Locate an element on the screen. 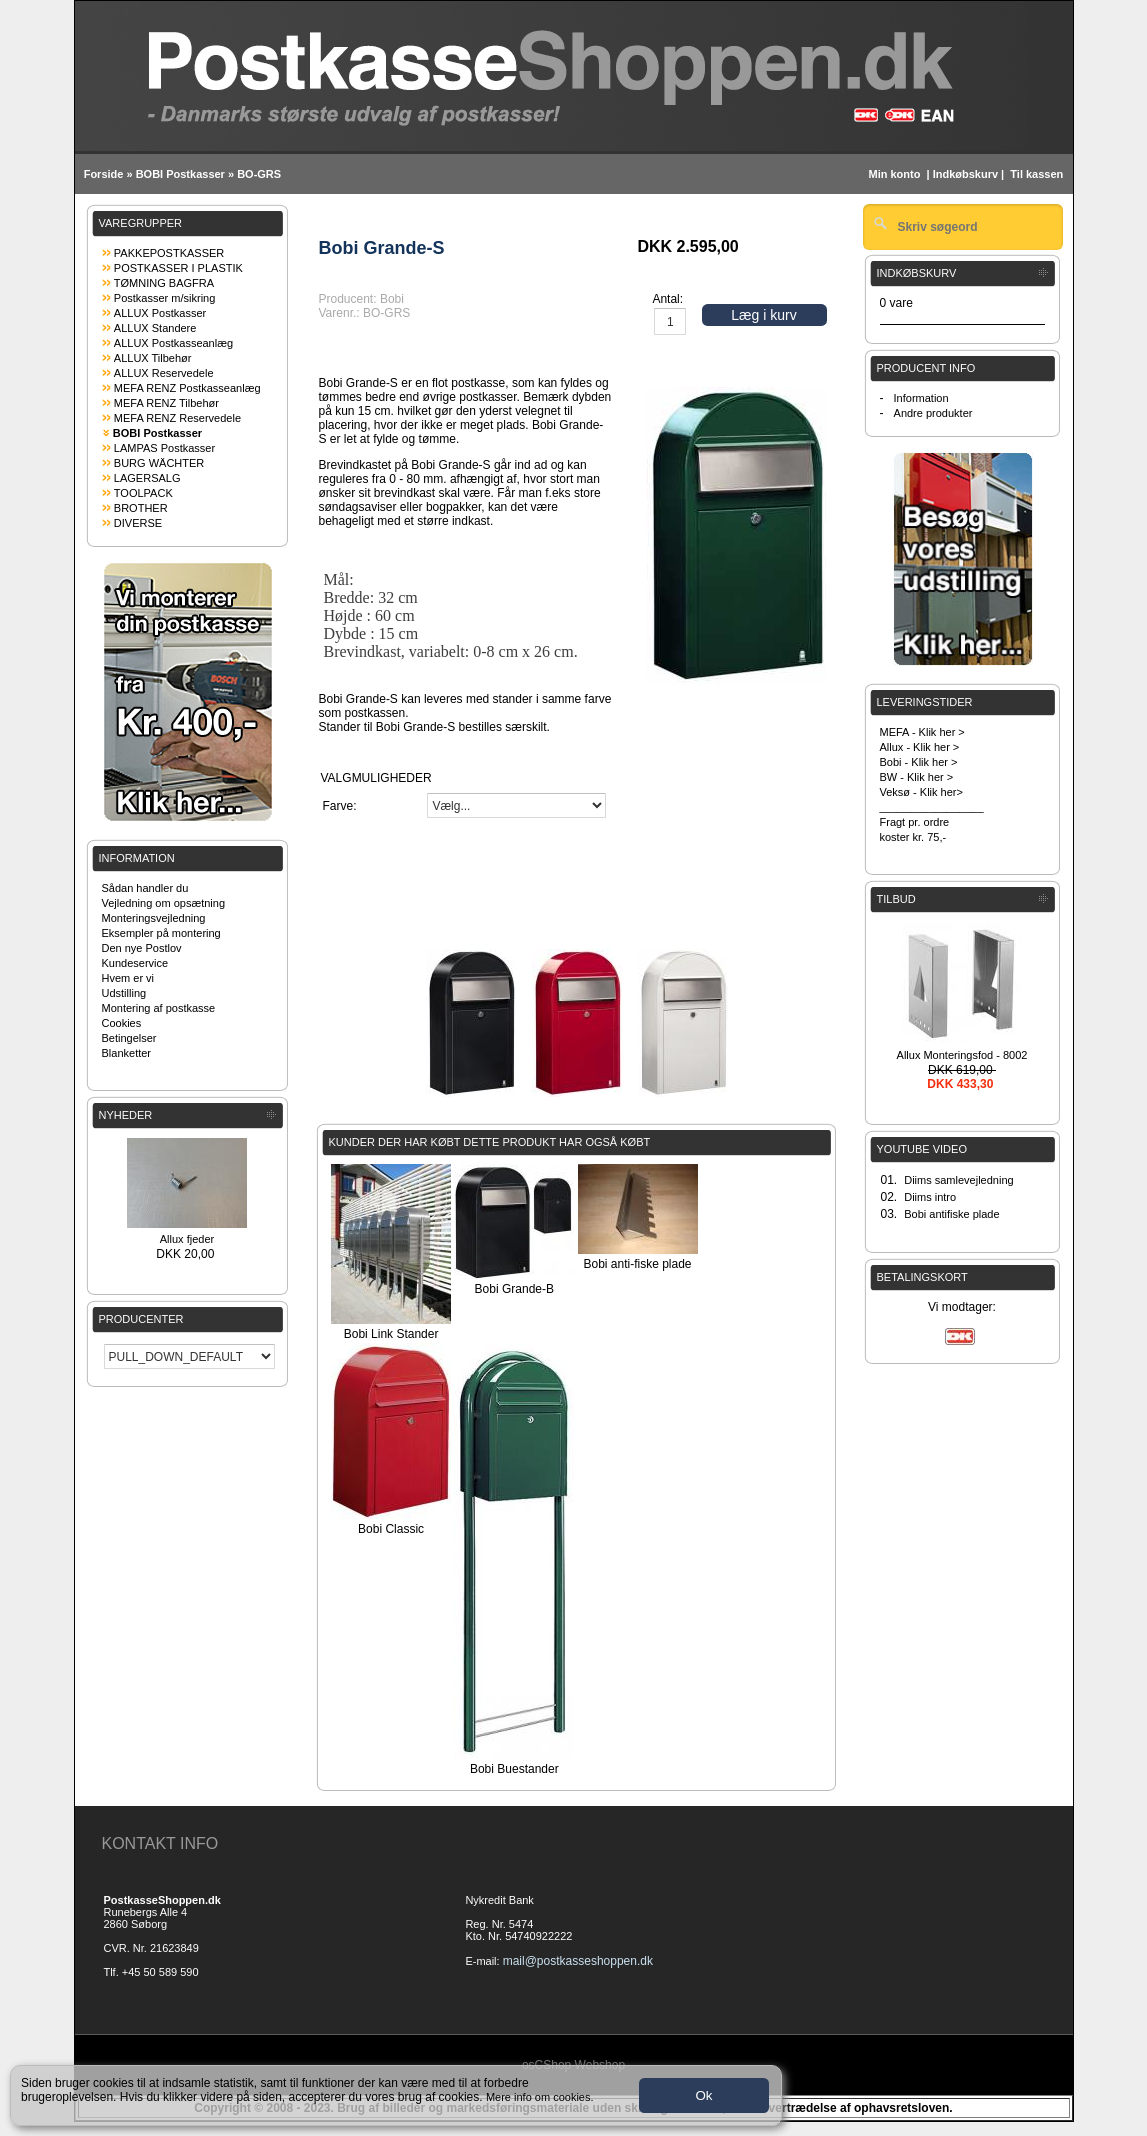 This screenshot has height=2136, width=1147. Indkøbskurv is located at coordinates (965, 174).